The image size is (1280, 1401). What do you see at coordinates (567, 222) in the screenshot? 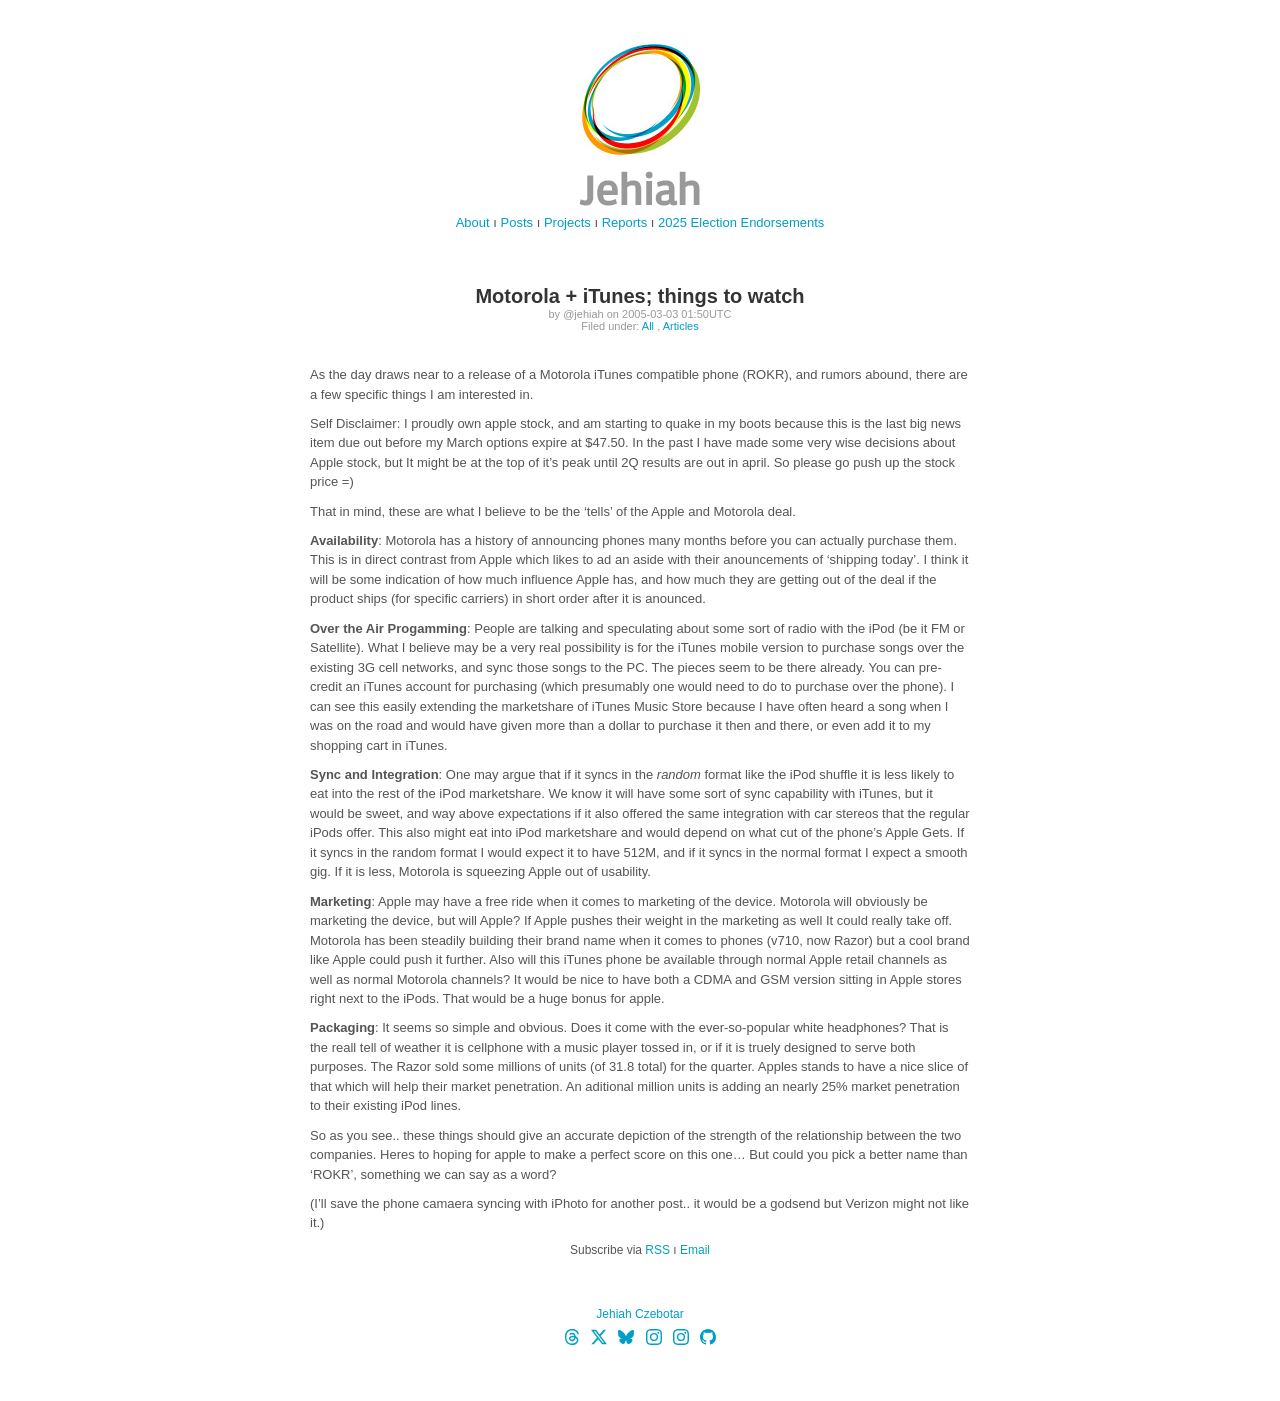
I see `Projects` at bounding box center [567, 222].